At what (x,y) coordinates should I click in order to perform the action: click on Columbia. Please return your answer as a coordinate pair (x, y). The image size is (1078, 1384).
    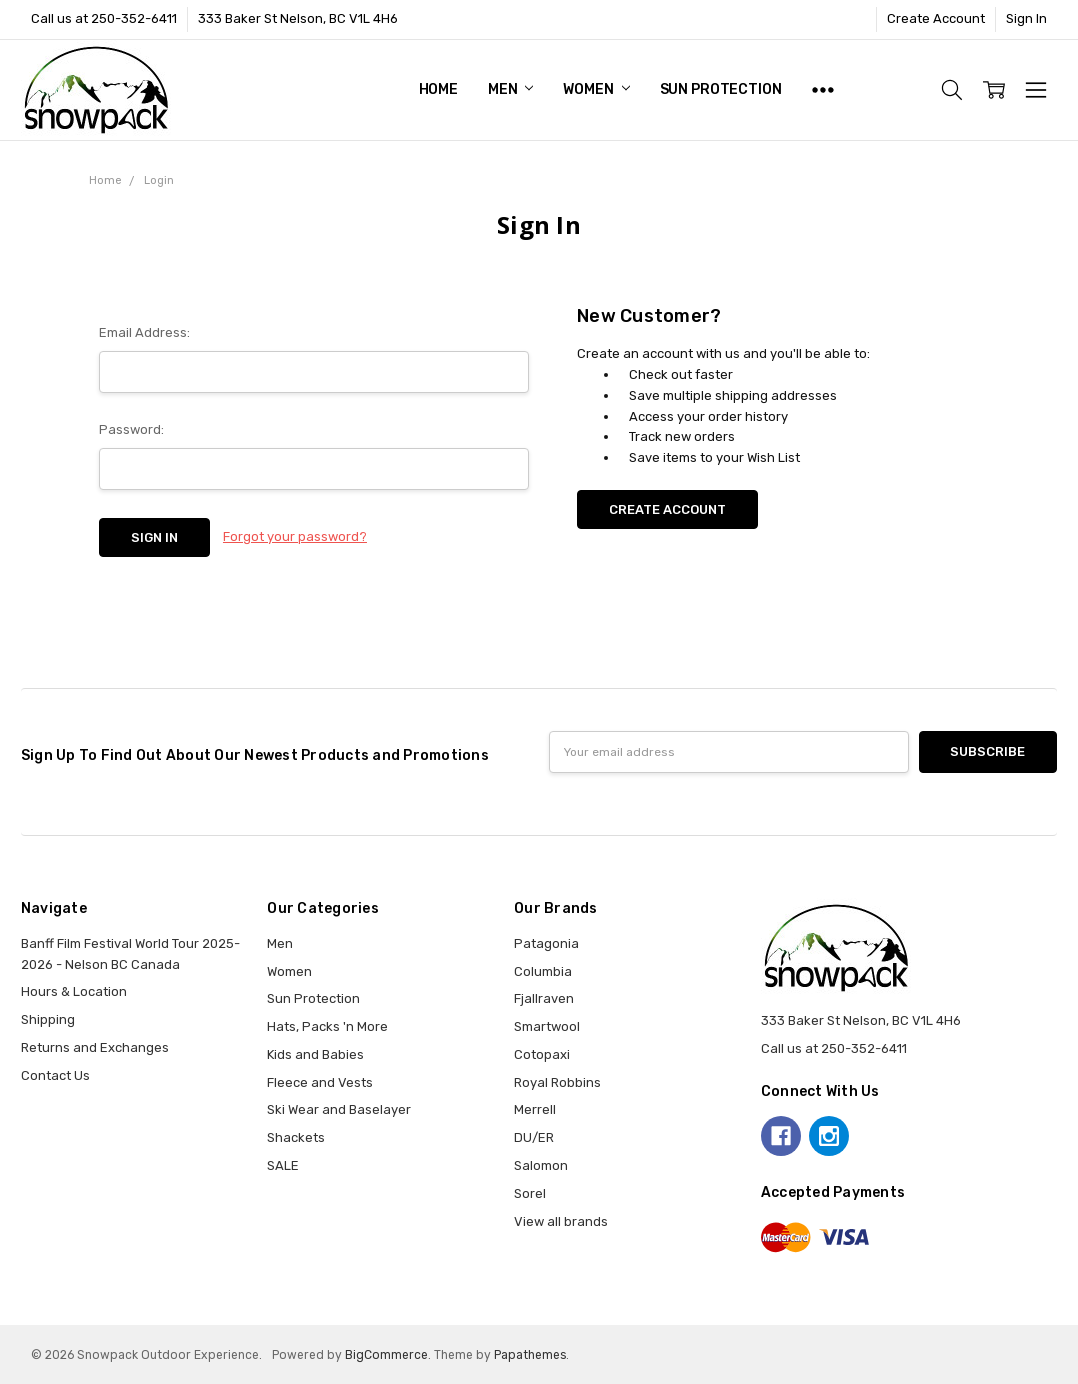
    Looking at the image, I should click on (543, 971).